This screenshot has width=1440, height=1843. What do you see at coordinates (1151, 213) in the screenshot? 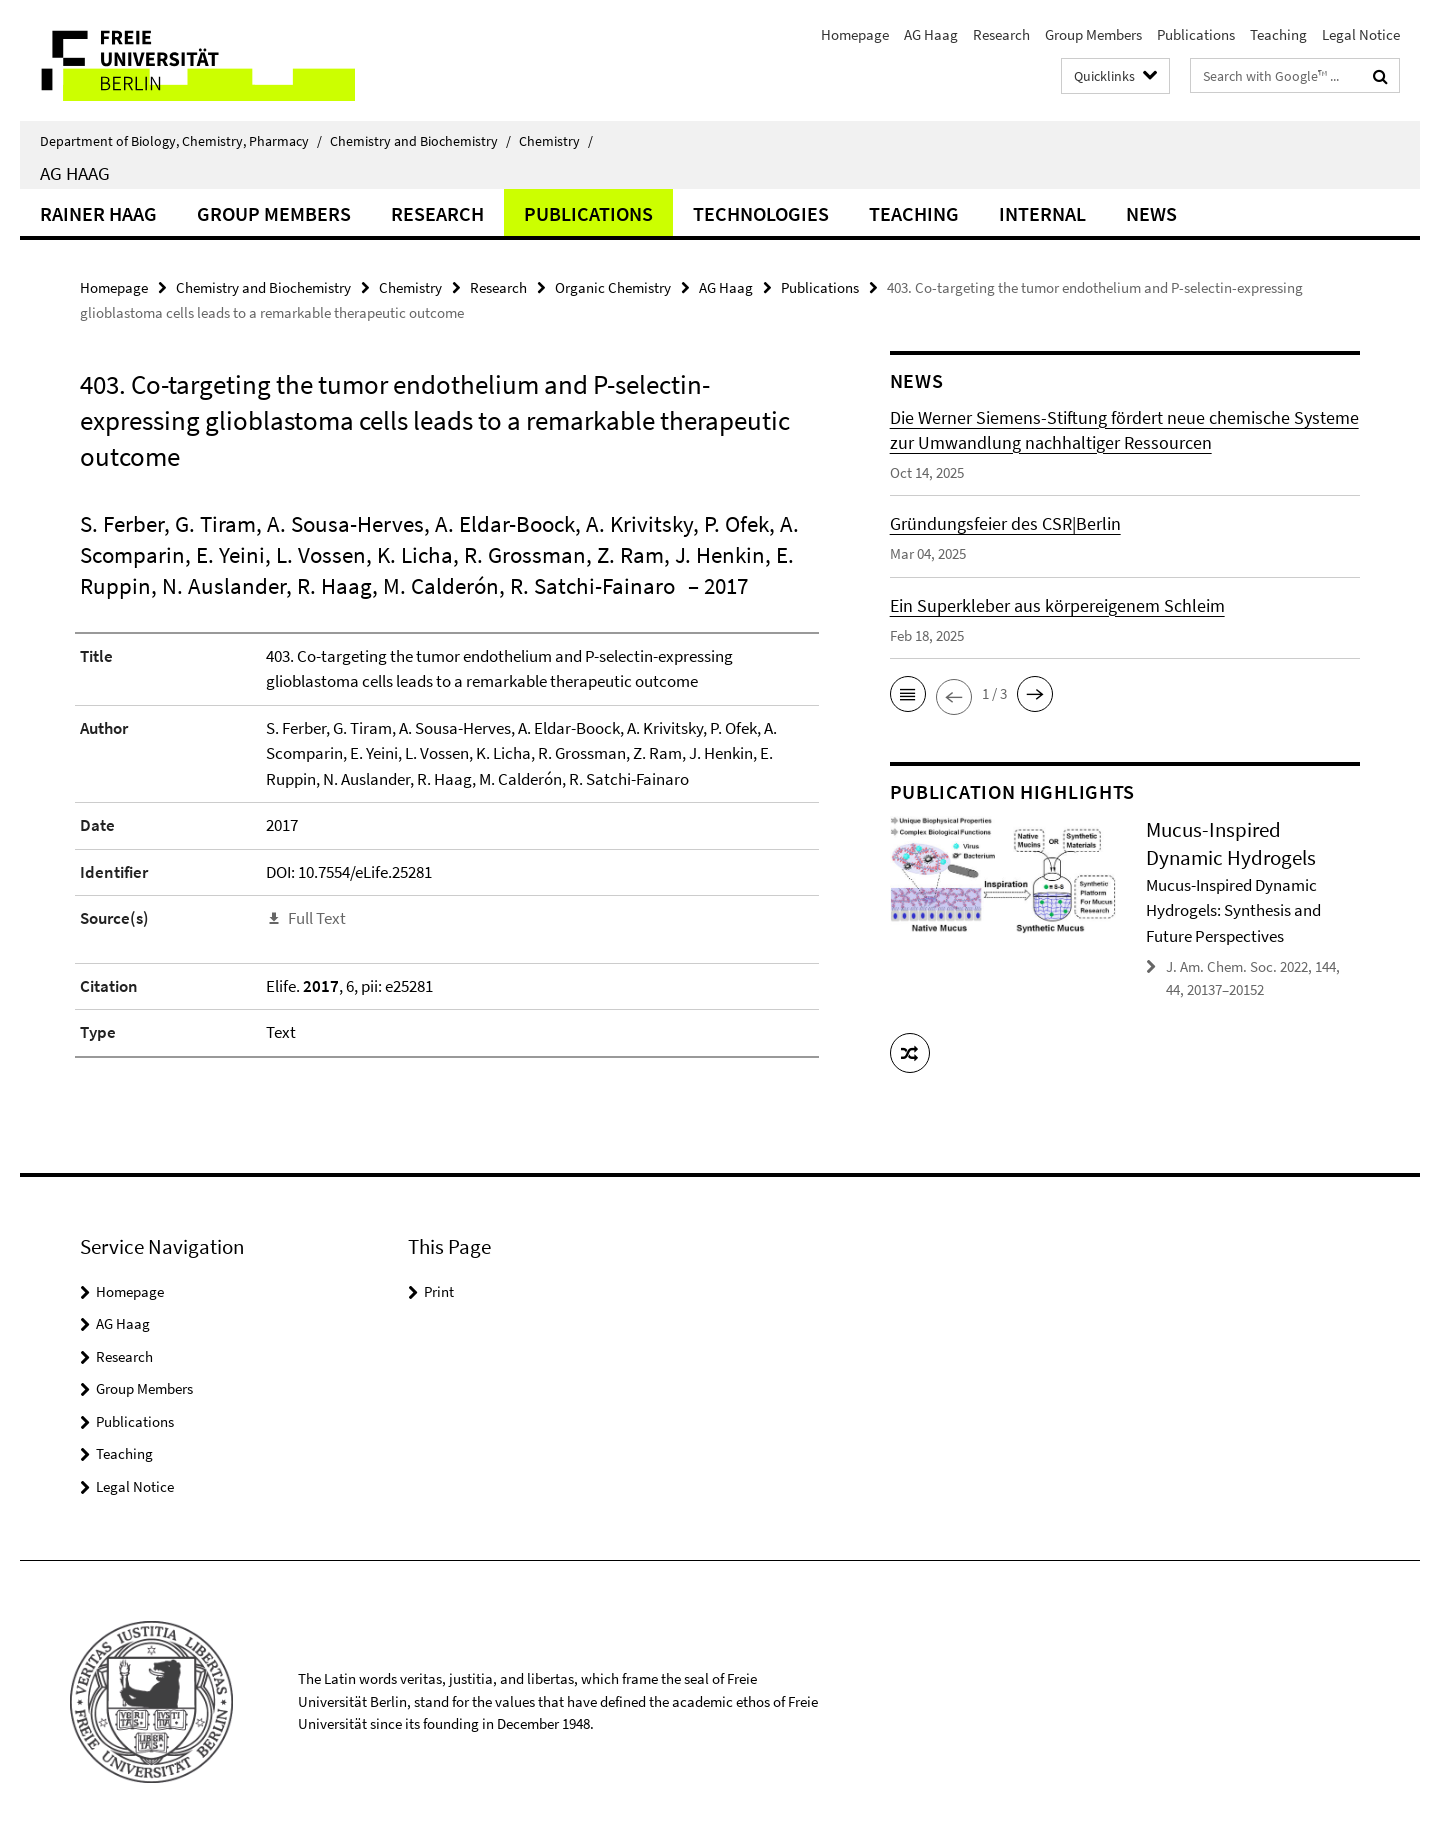
I see `News` at bounding box center [1151, 213].